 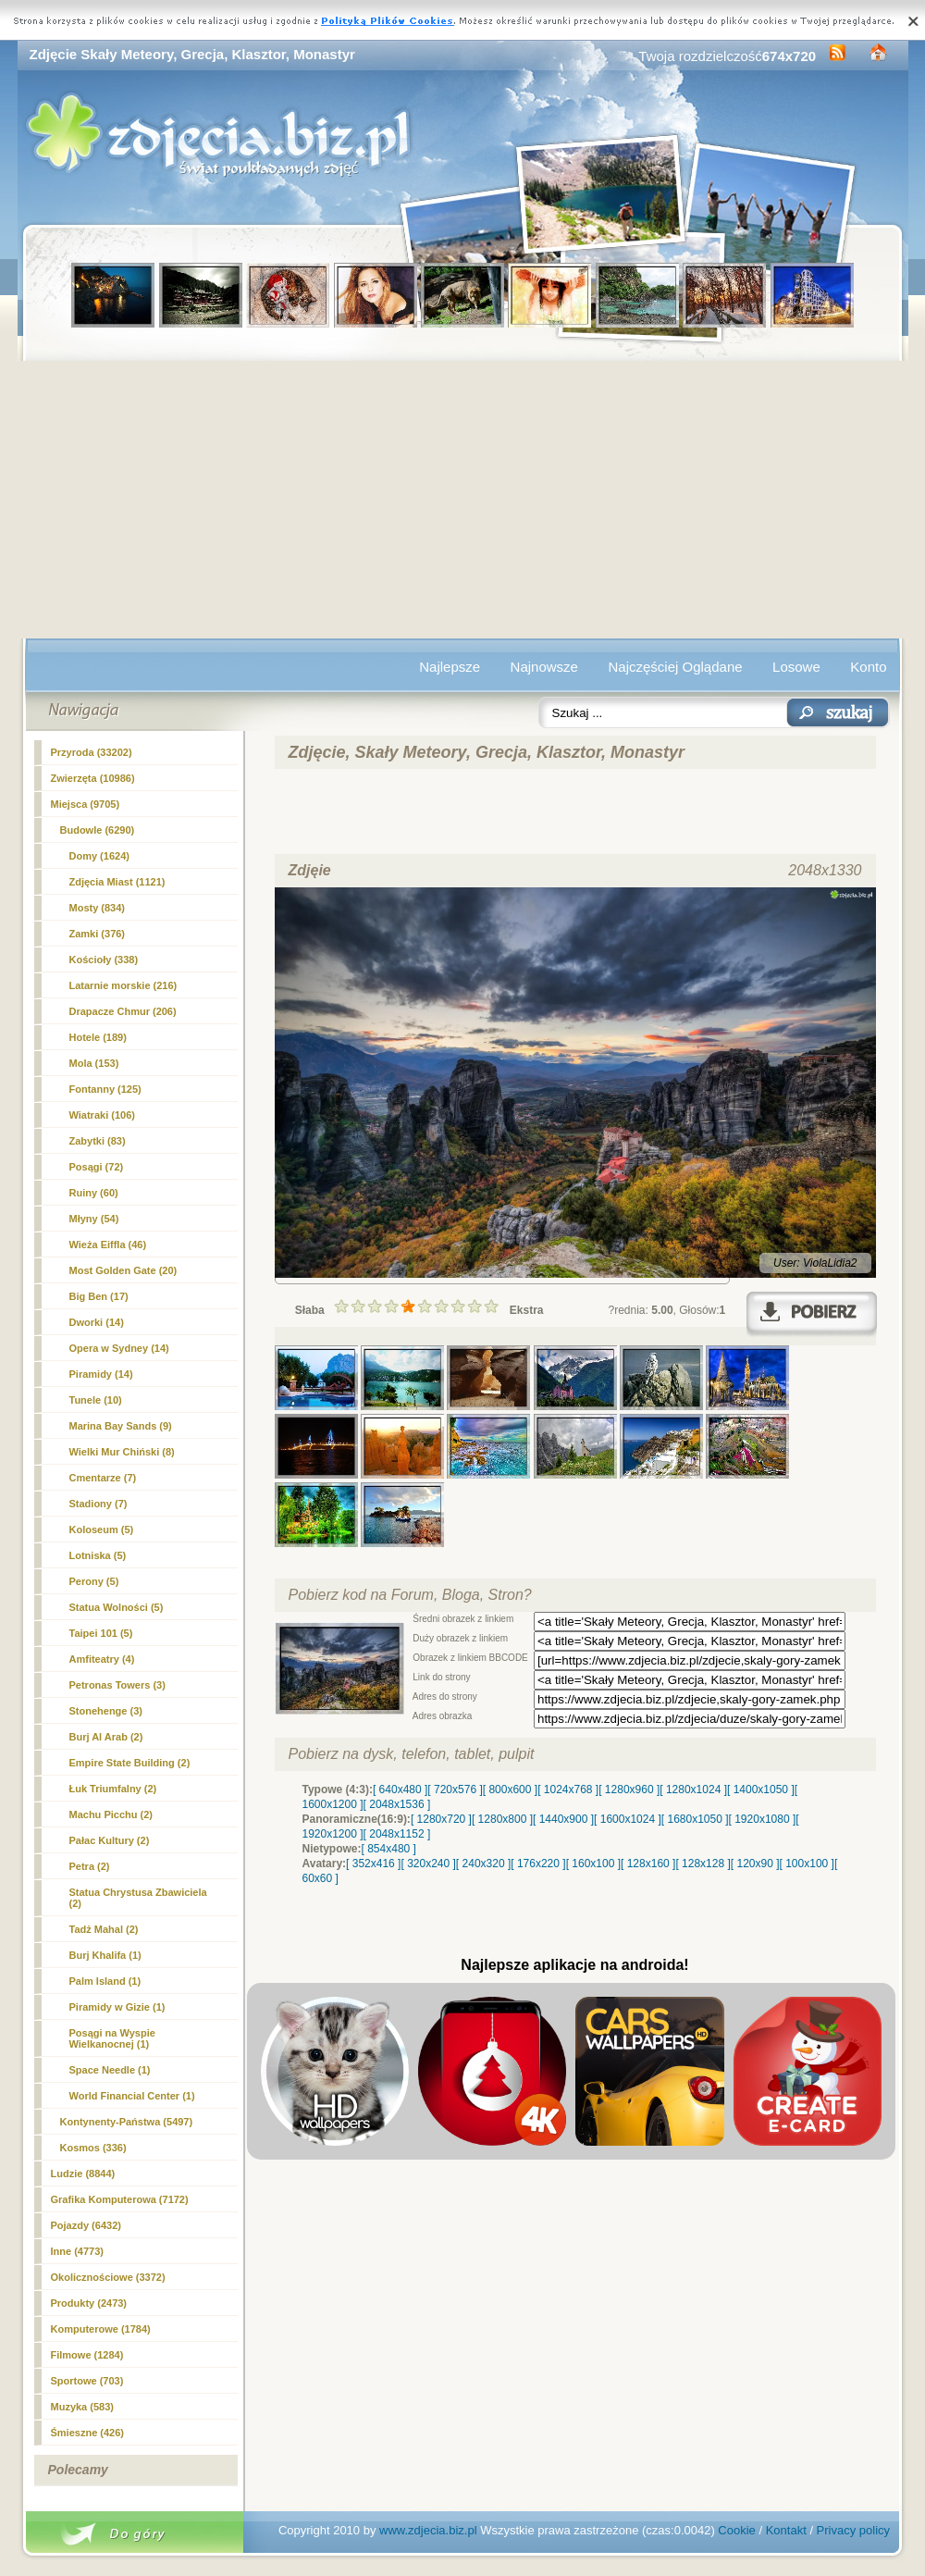 What do you see at coordinates (593, 1863) in the screenshot?
I see `[ 160x100 ]` at bounding box center [593, 1863].